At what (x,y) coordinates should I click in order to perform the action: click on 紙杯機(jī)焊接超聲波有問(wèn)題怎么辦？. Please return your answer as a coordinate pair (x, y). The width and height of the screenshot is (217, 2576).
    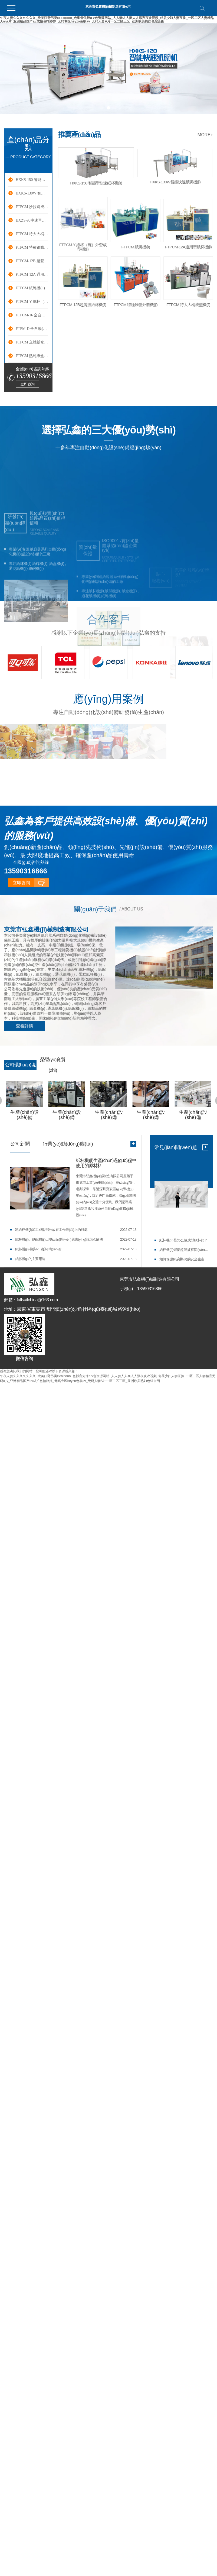
    Looking at the image, I should click on (184, 1250).